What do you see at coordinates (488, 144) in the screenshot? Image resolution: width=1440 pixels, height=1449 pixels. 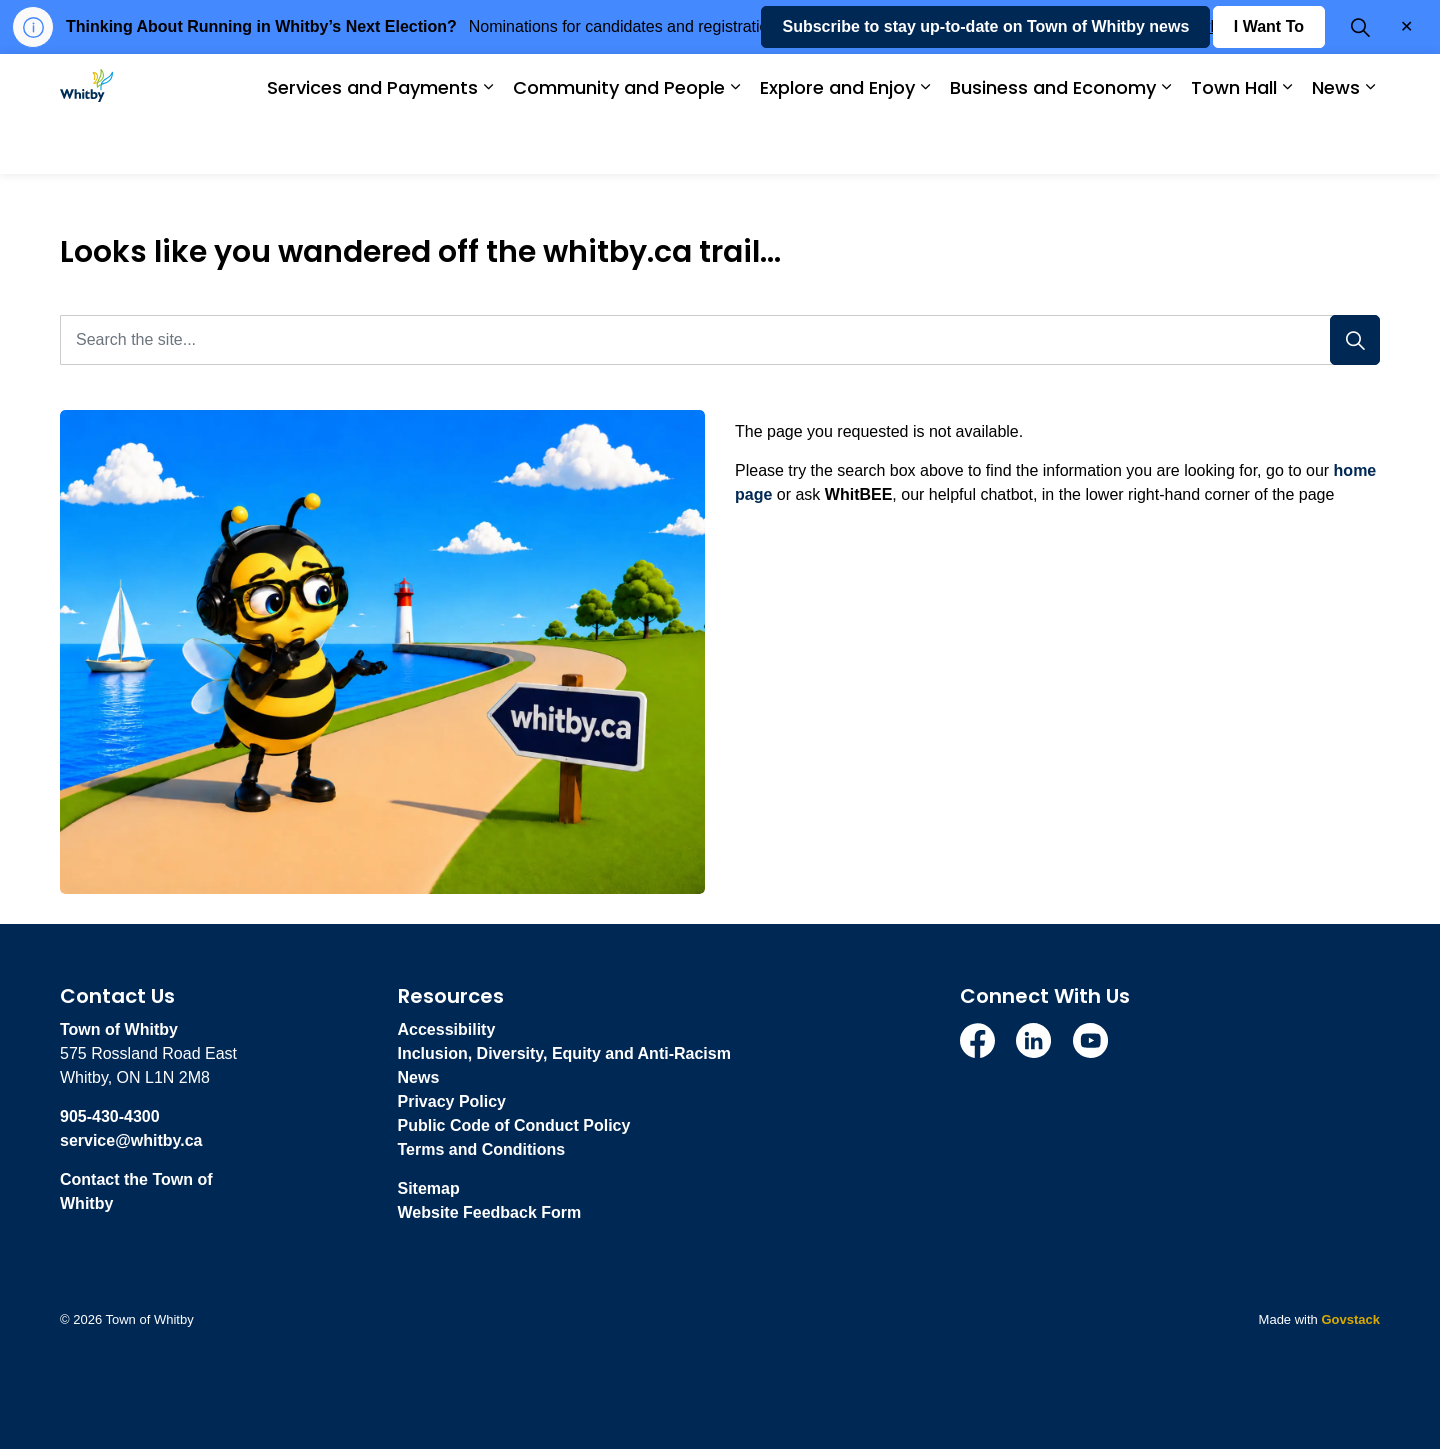 I see `[Expand sub pages Services and Payments]` at bounding box center [488, 144].